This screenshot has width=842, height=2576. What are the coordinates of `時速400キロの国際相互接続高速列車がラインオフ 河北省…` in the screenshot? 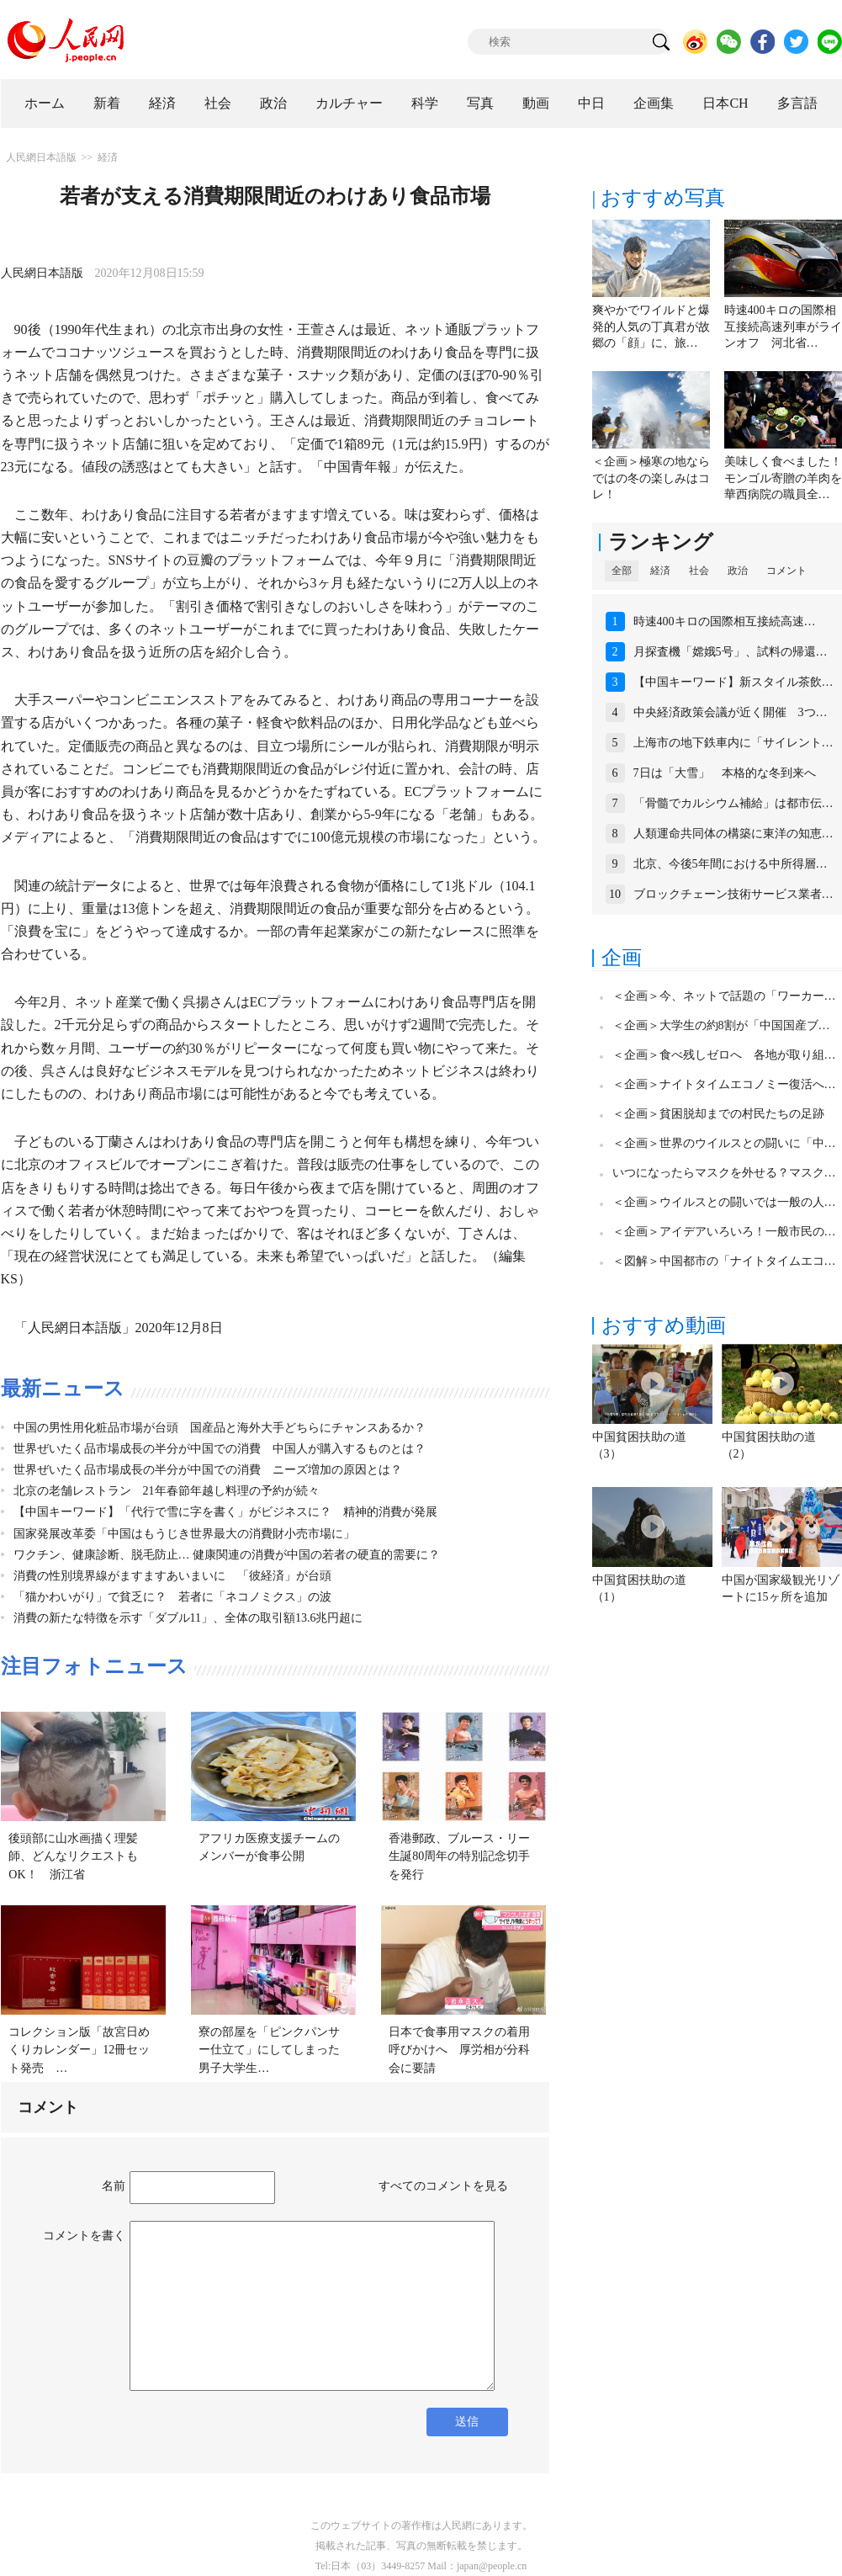 It's located at (783, 326).